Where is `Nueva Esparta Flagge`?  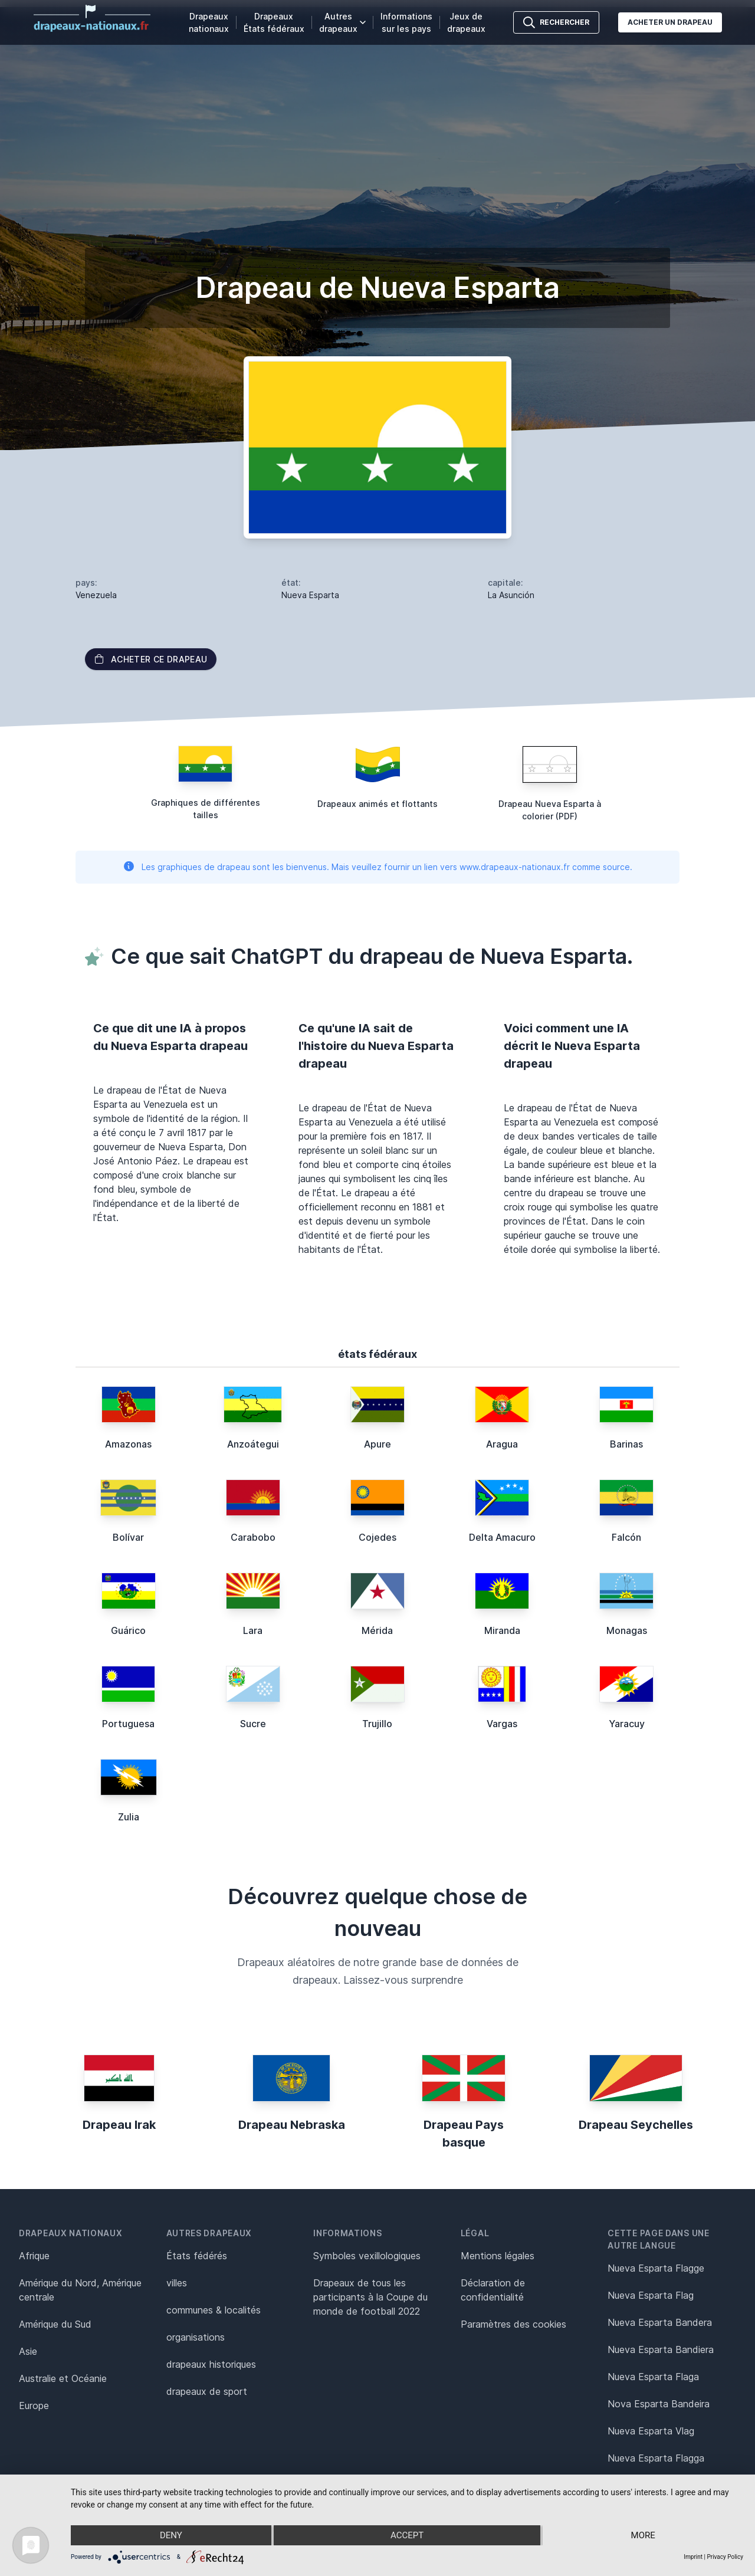
Nueva Esparta Flagge is located at coordinates (656, 2268).